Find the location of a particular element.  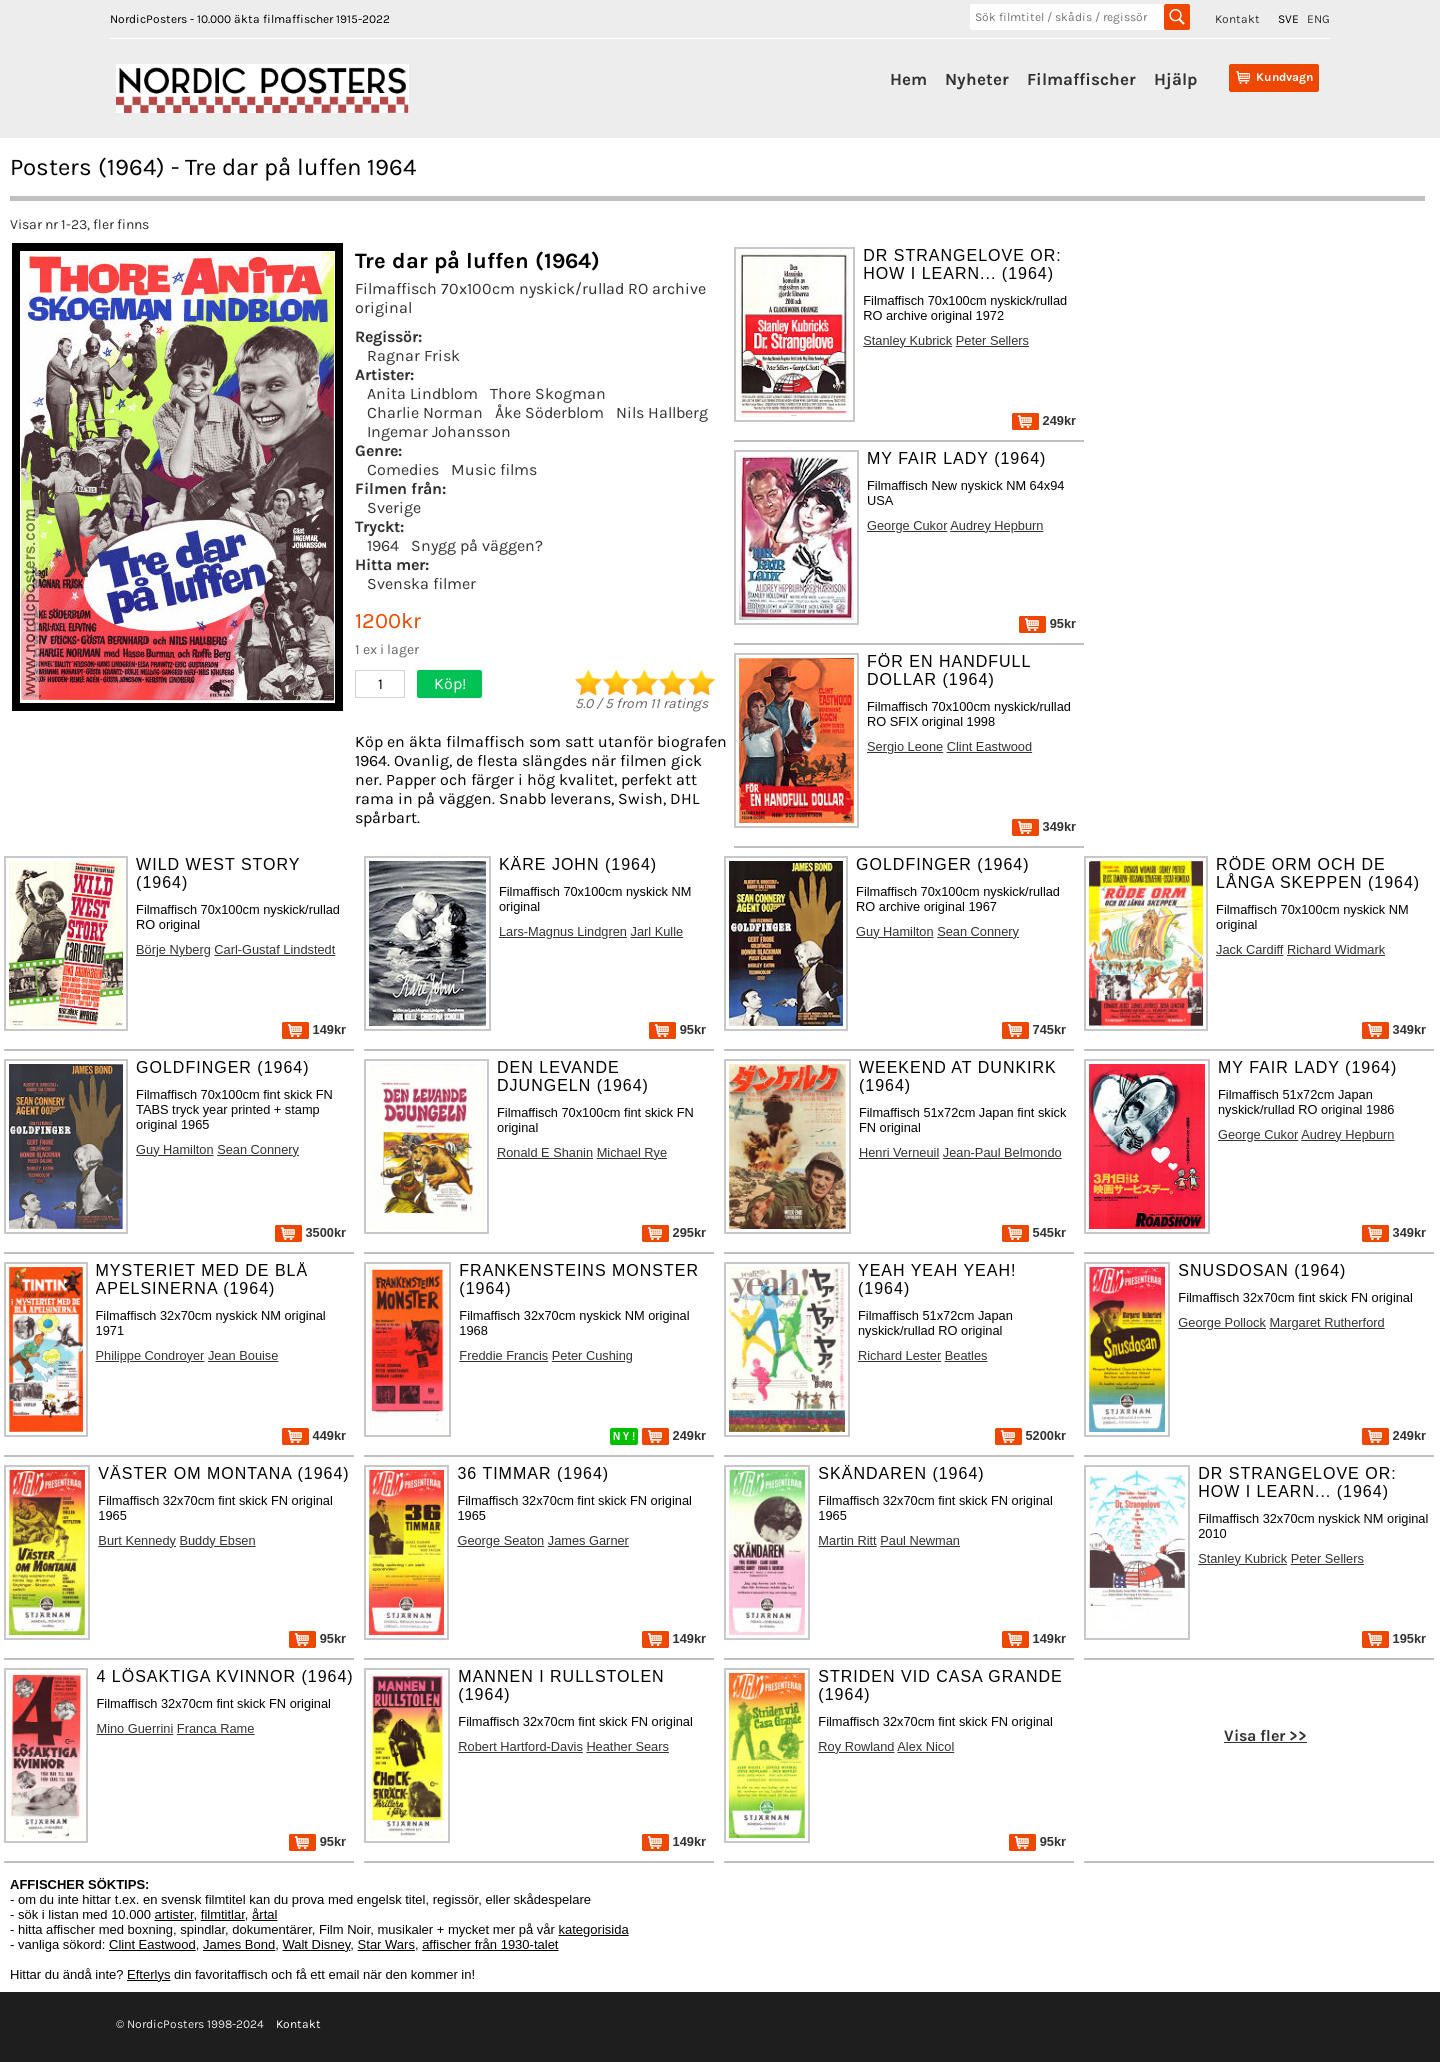

Svenska filmer is located at coordinates (421, 583).